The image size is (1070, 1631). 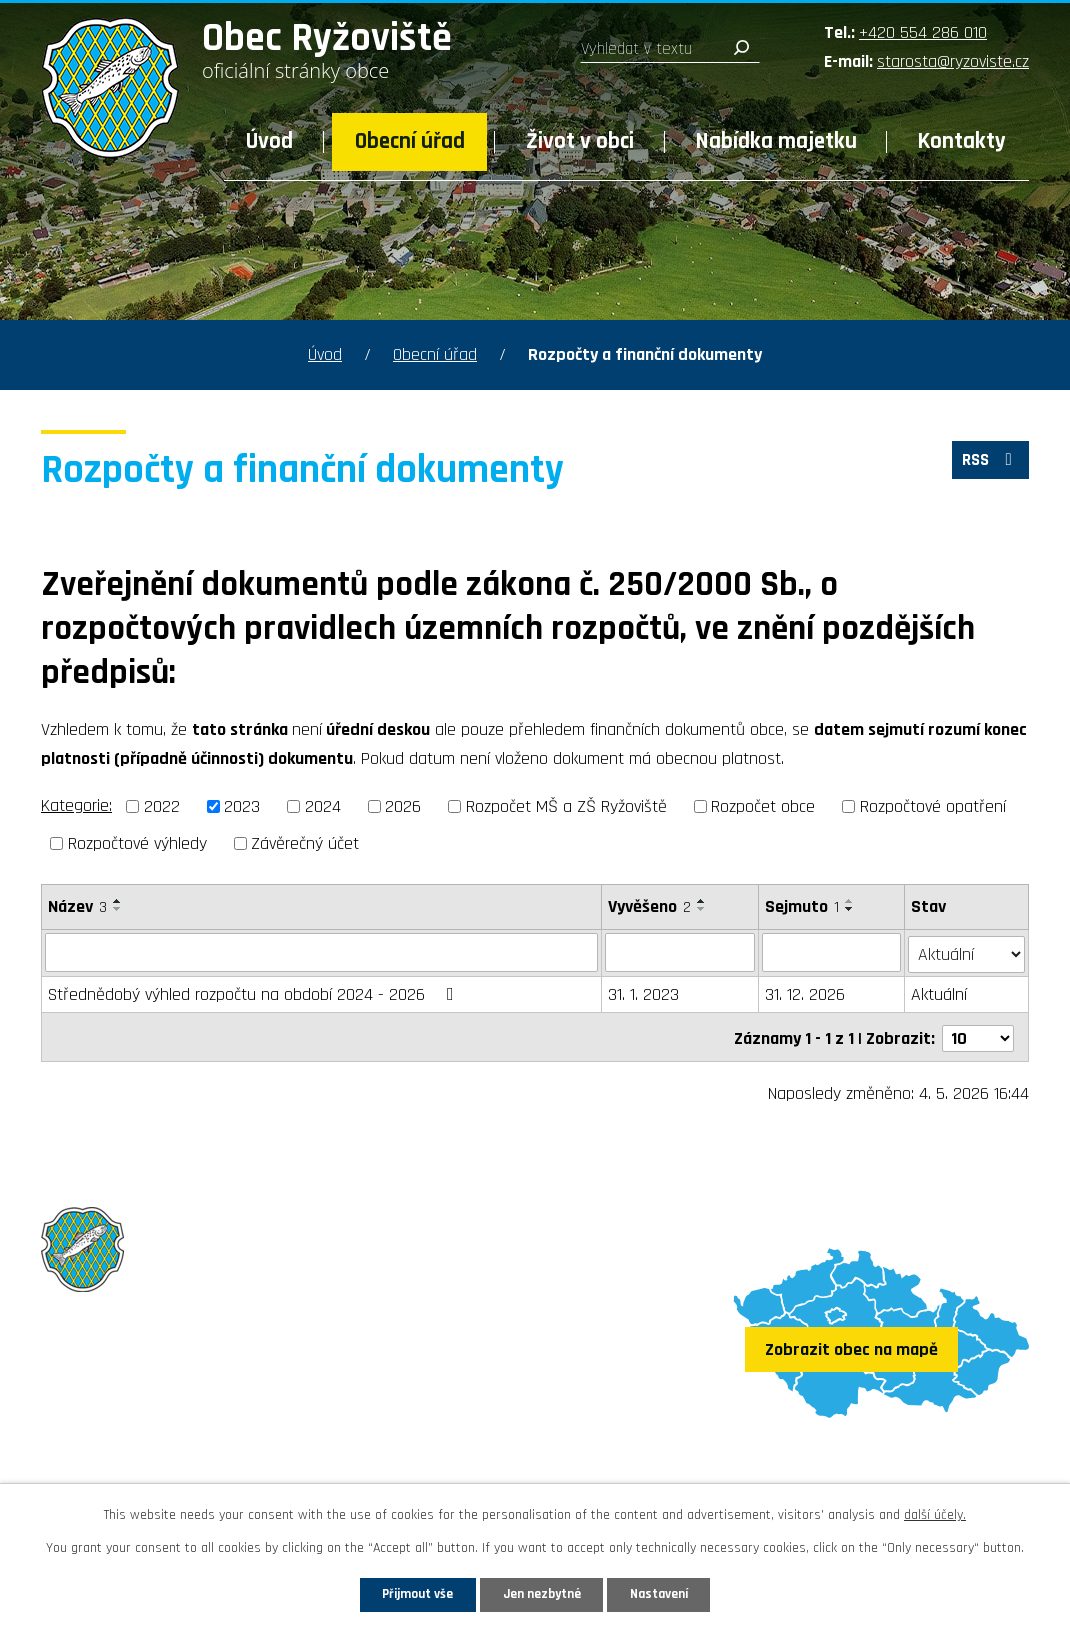 What do you see at coordinates (403, 1593) in the screenshot?
I see `Přijmout vše` at bounding box center [403, 1593].